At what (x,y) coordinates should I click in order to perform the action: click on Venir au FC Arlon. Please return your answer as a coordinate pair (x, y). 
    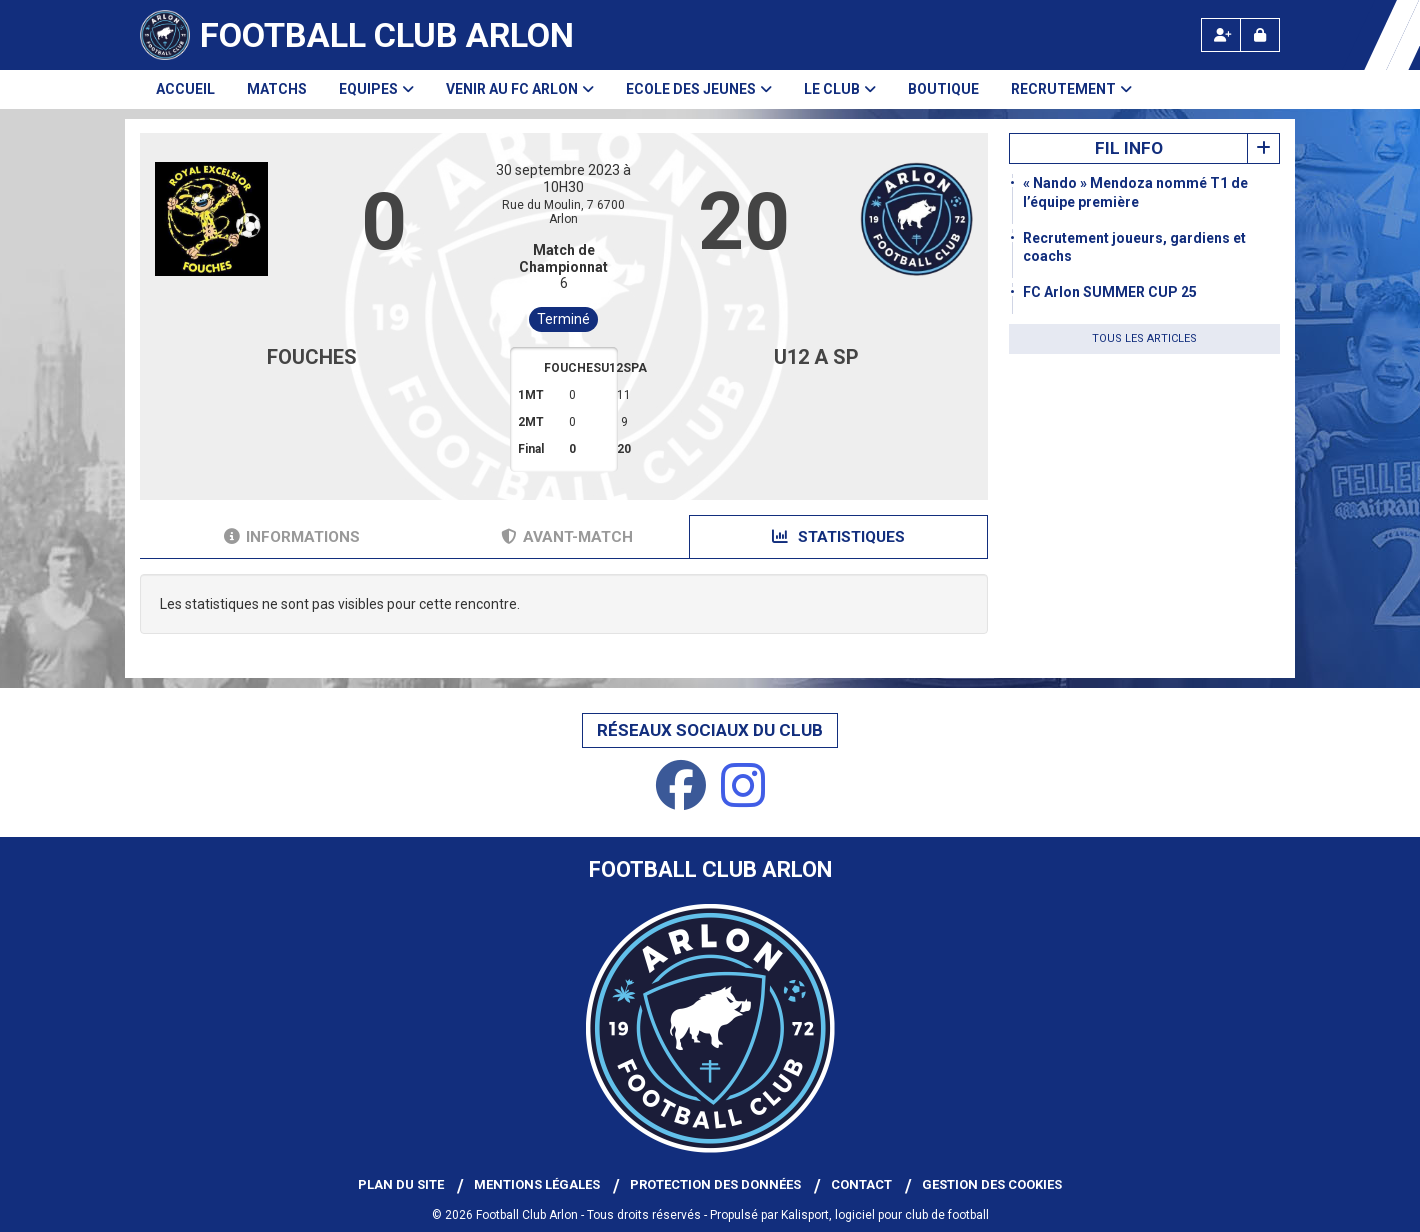
    Looking at the image, I should click on (520, 89).